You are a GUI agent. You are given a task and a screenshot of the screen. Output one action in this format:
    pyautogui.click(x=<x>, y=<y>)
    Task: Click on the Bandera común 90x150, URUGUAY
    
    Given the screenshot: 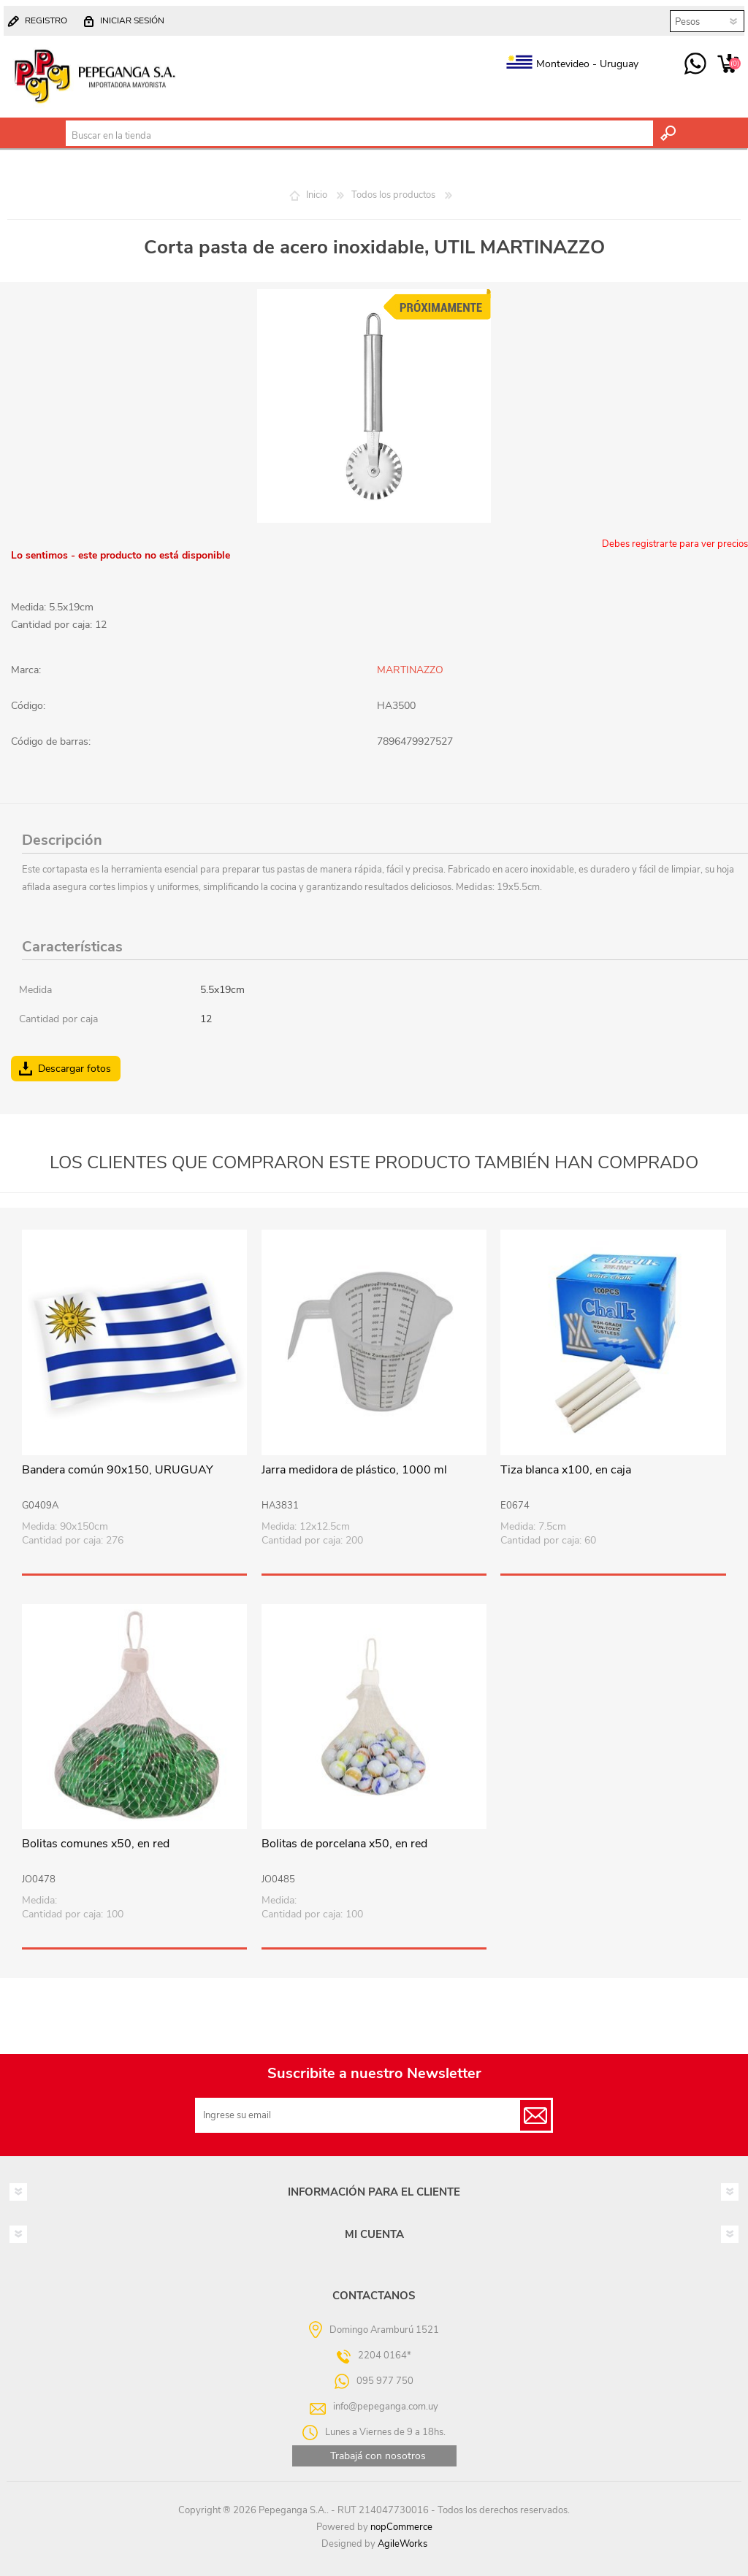 What is the action you would take?
    pyautogui.click(x=117, y=1470)
    